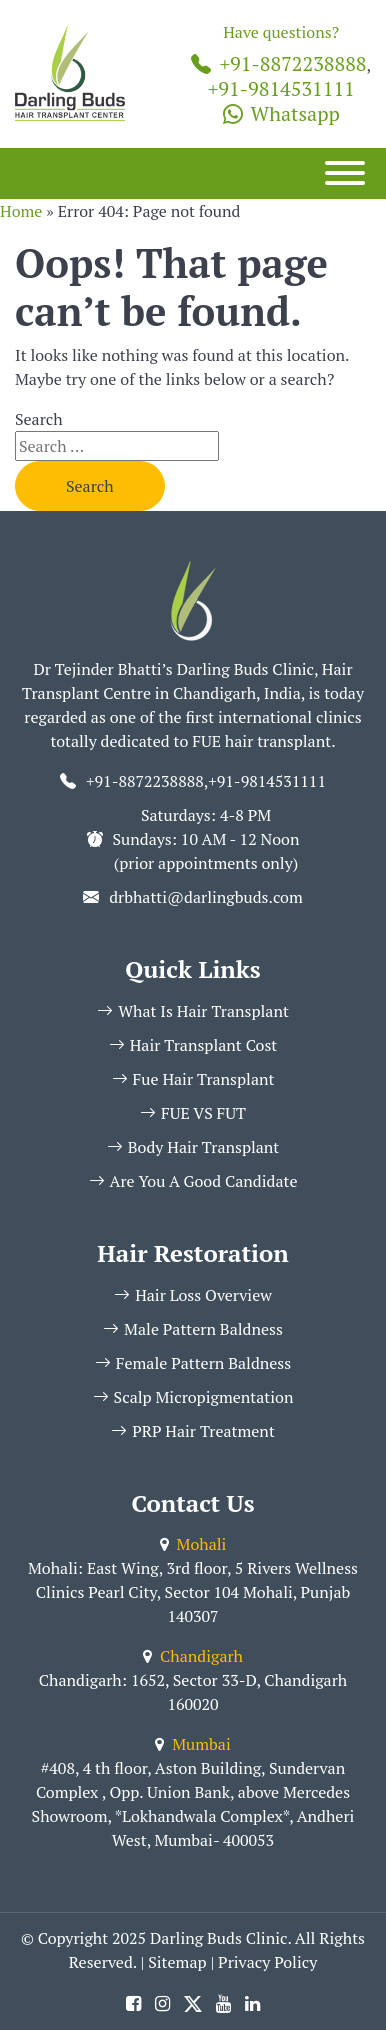 This screenshot has height=2030, width=386. Describe the element at coordinates (278, 63) in the screenshot. I see `+91-8872238888` at that location.